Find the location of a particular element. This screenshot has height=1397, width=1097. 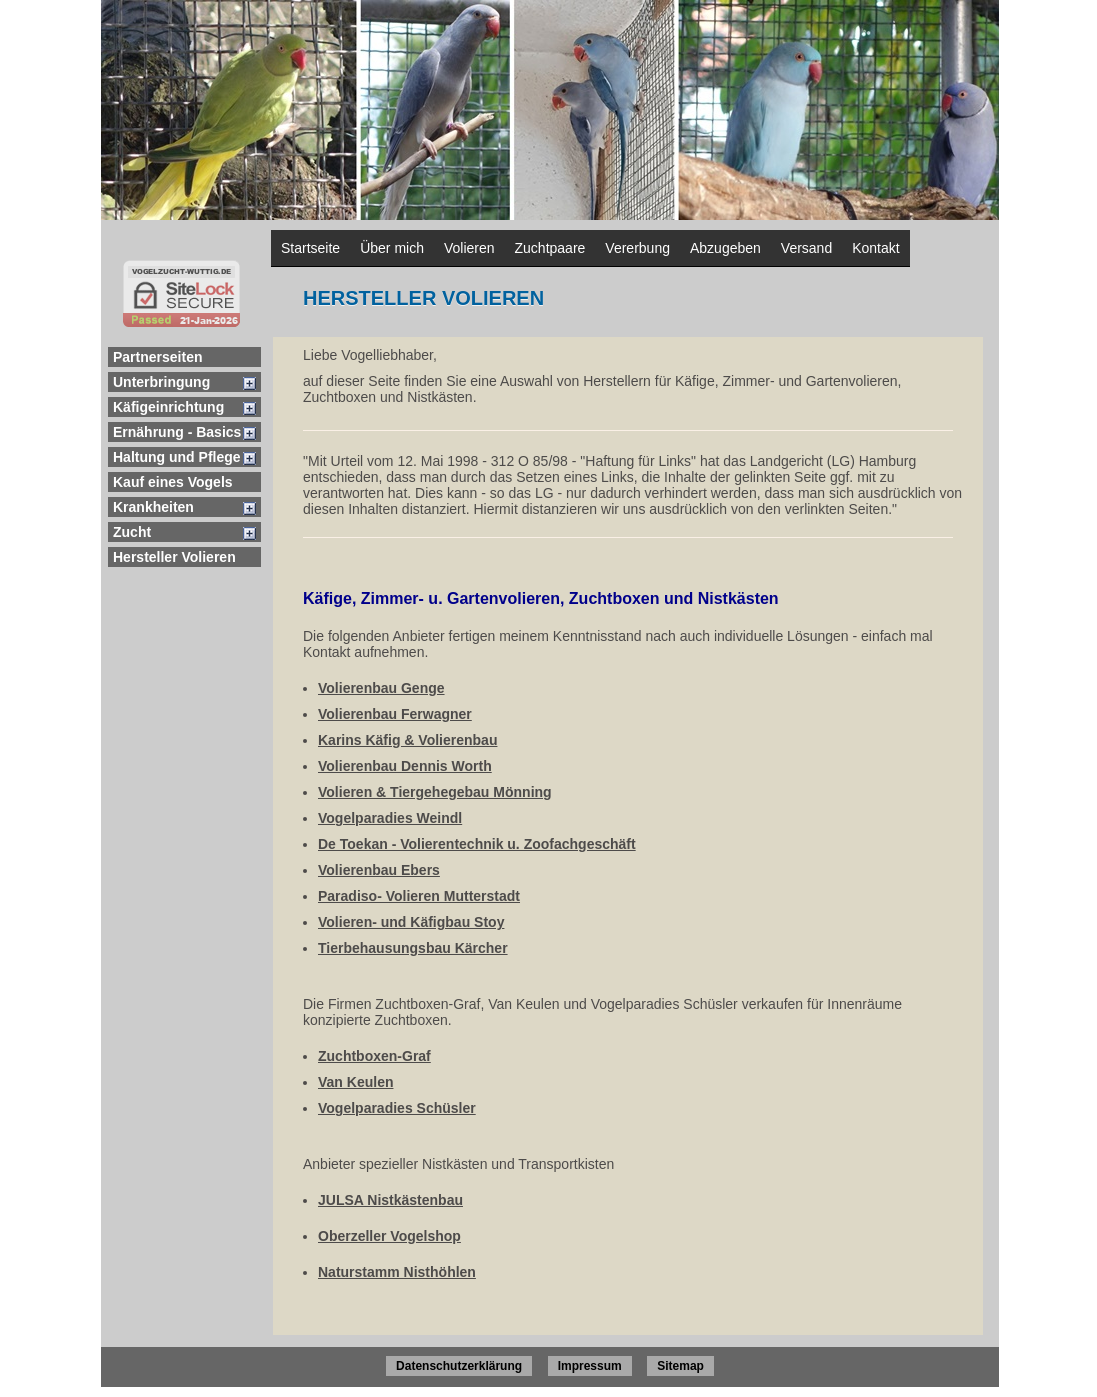

Unterbringung is located at coordinates (161, 382).